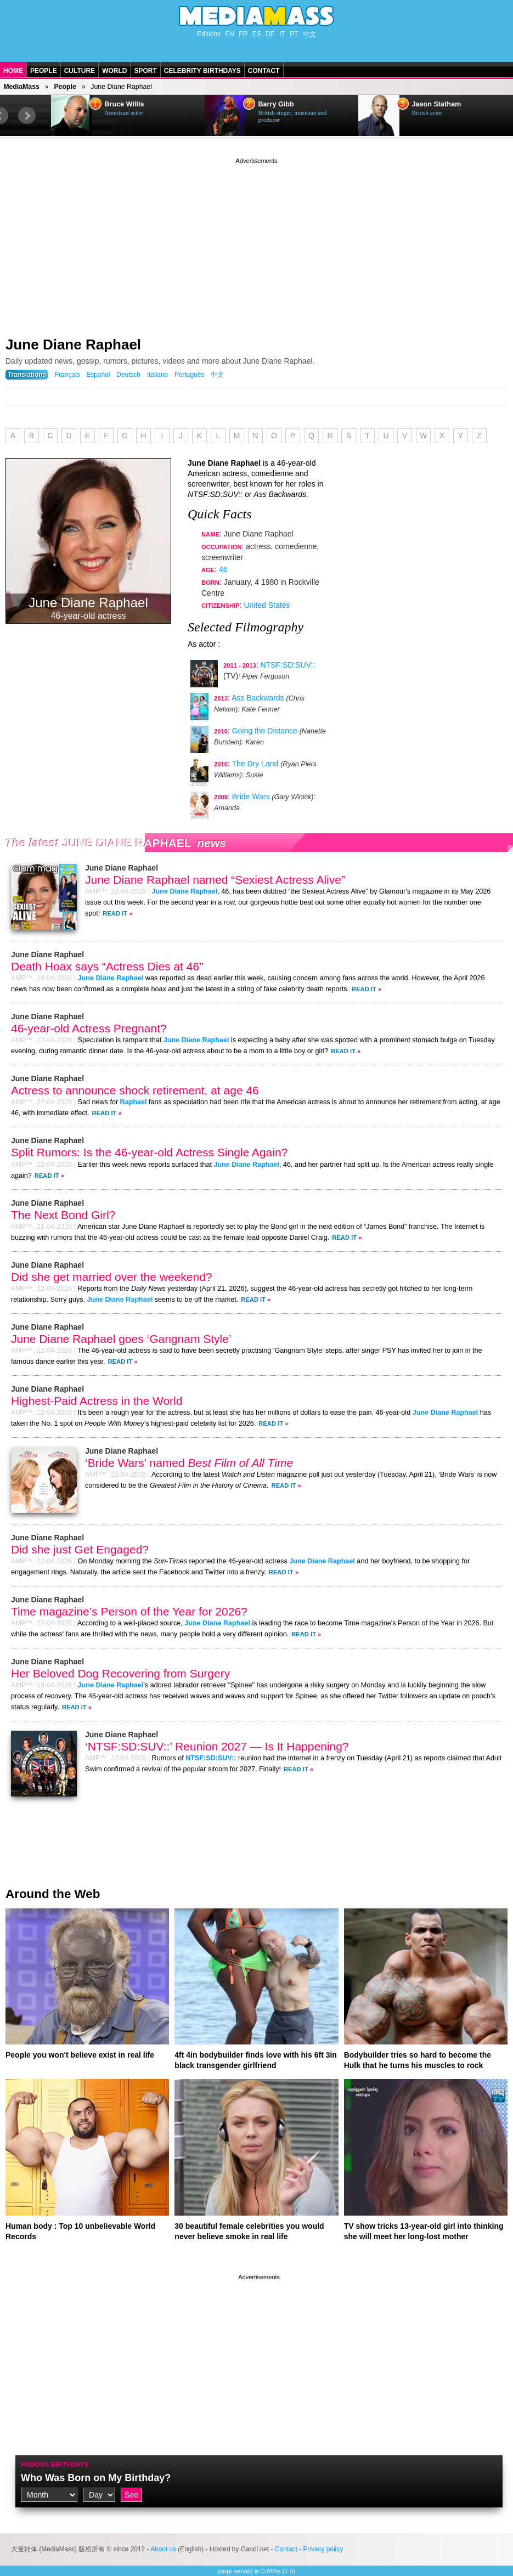 This screenshot has height=2576, width=513. What do you see at coordinates (89, 1028) in the screenshot?
I see `46-year-old Actress Pregnant?` at bounding box center [89, 1028].